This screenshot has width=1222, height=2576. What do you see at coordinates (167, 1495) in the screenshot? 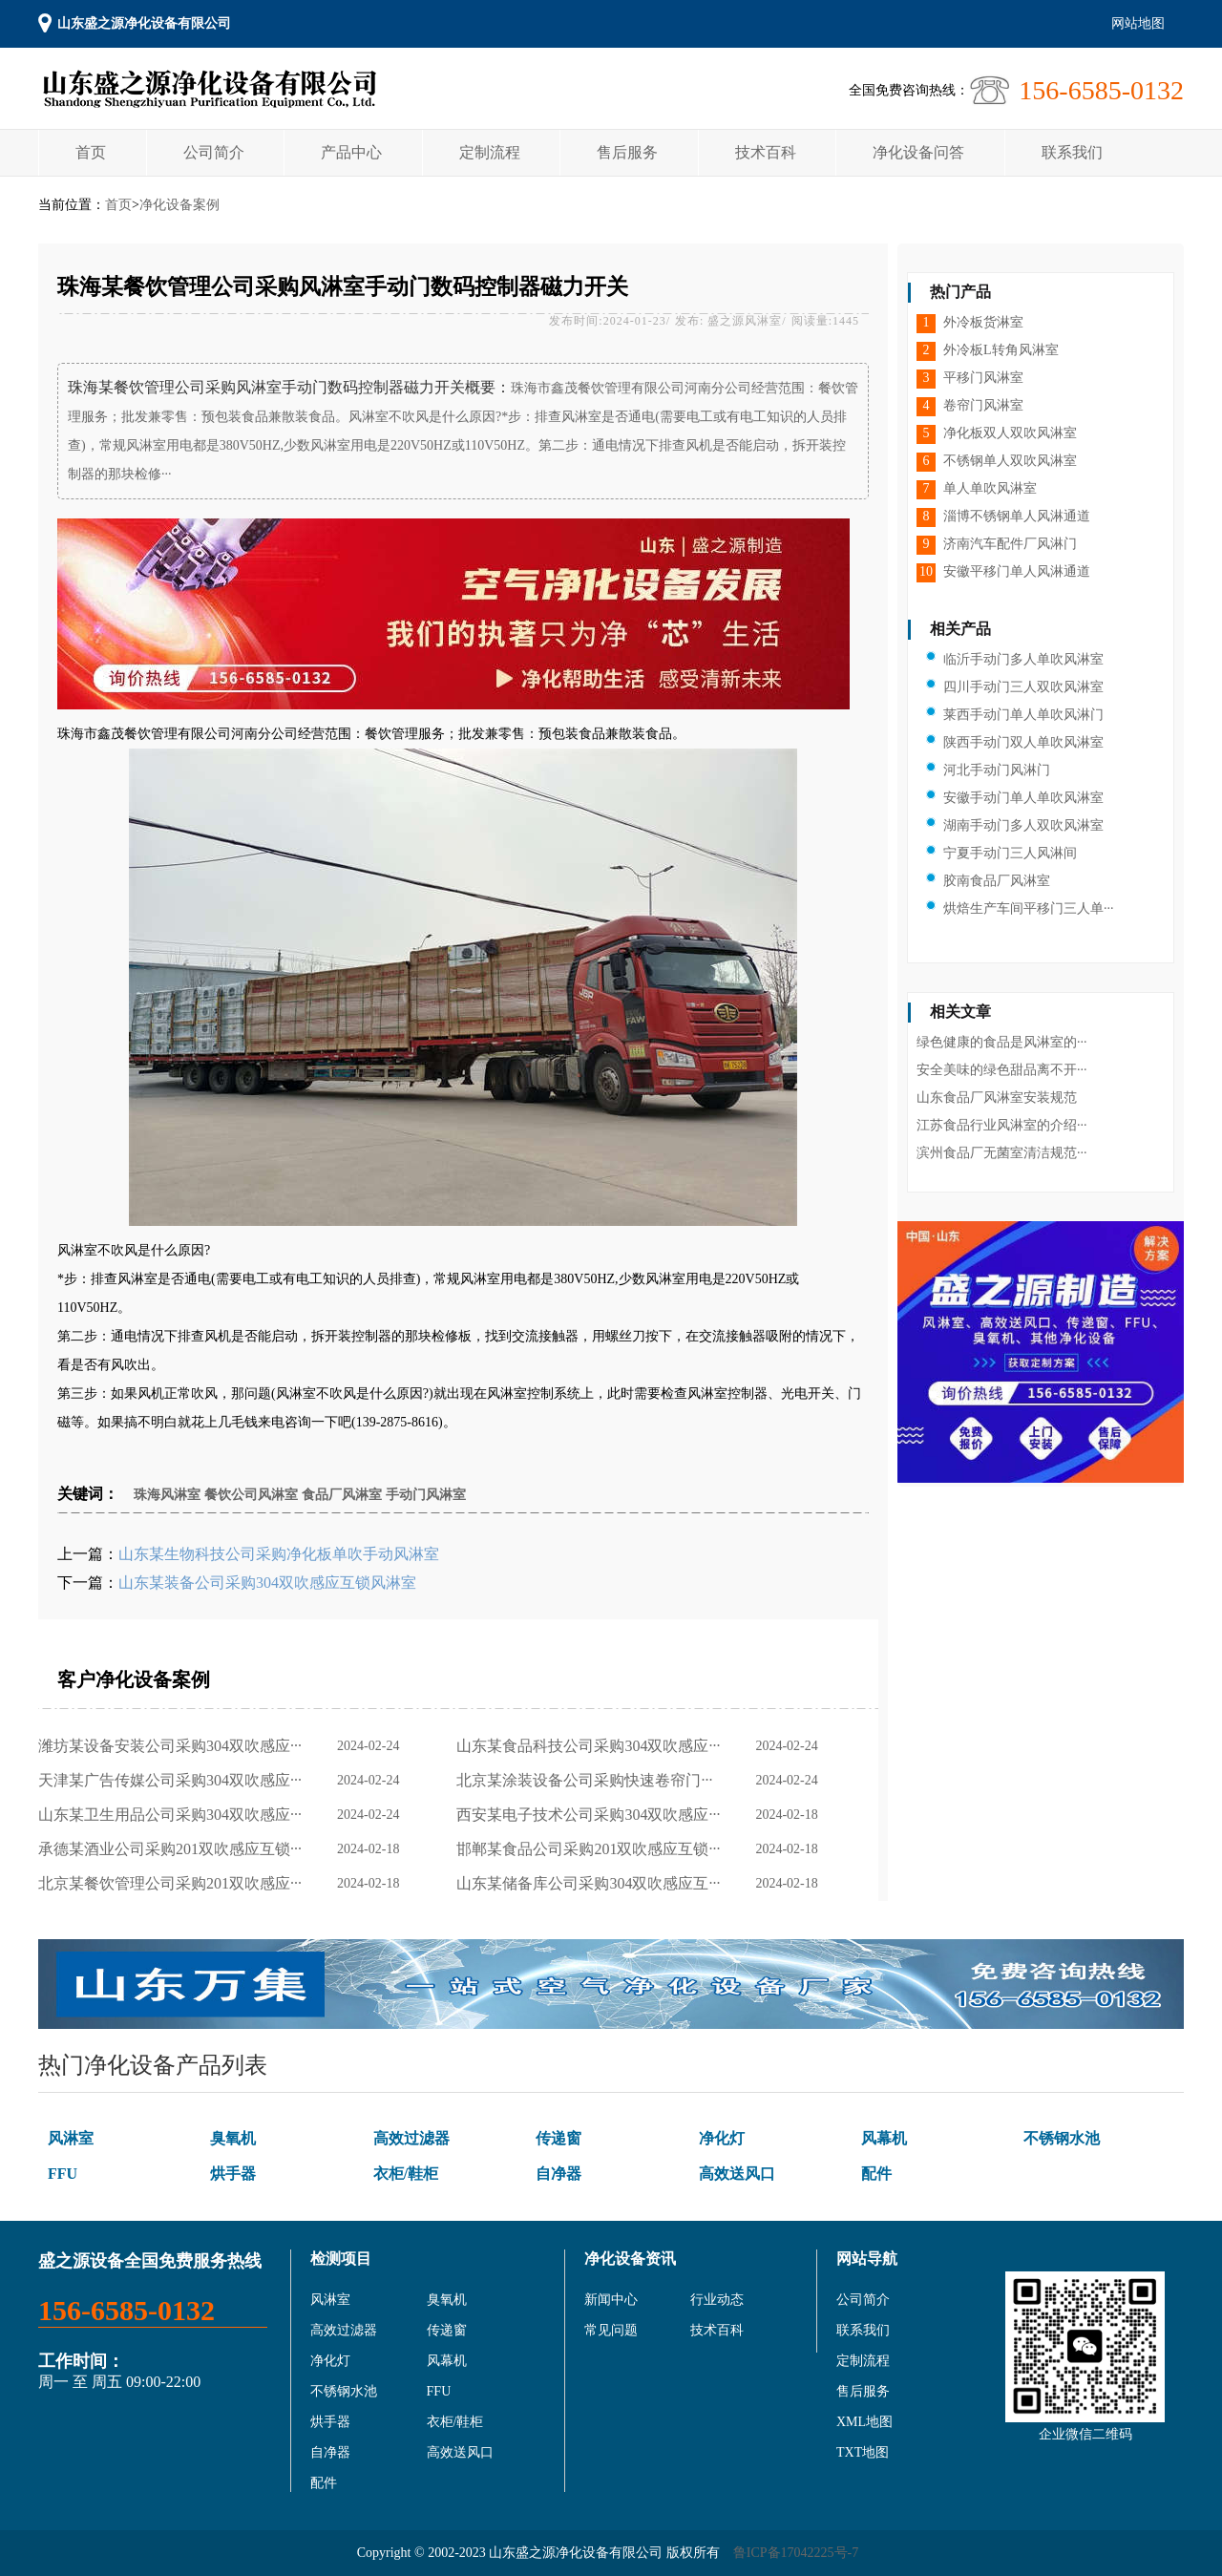
I see `珠海风淋室` at bounding box center [167, 1495].